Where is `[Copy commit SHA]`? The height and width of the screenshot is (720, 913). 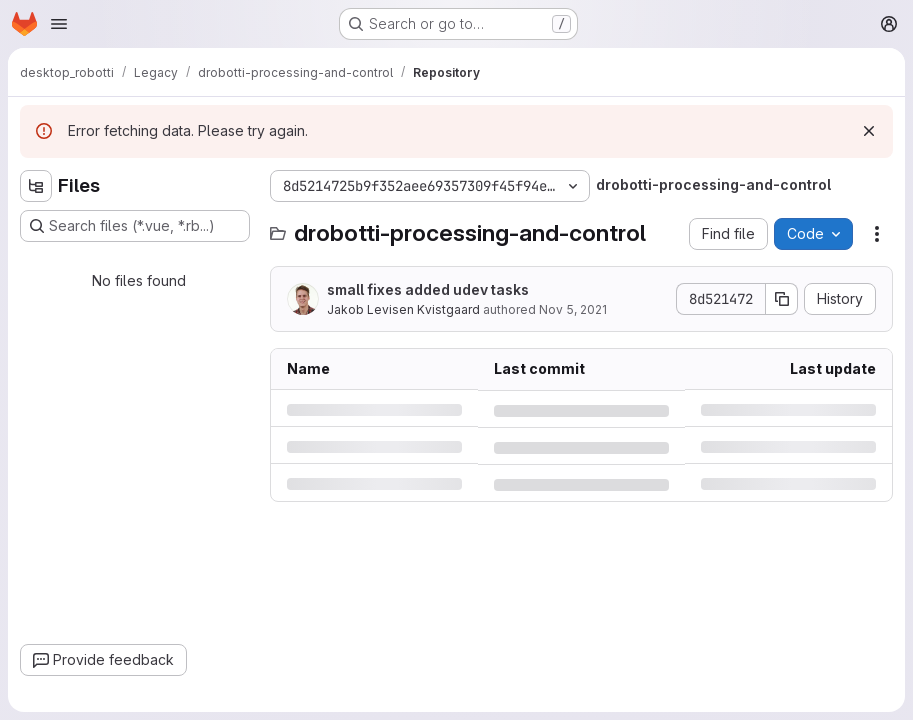 [Copy commit SHA] is located at coordinates (782, 299).